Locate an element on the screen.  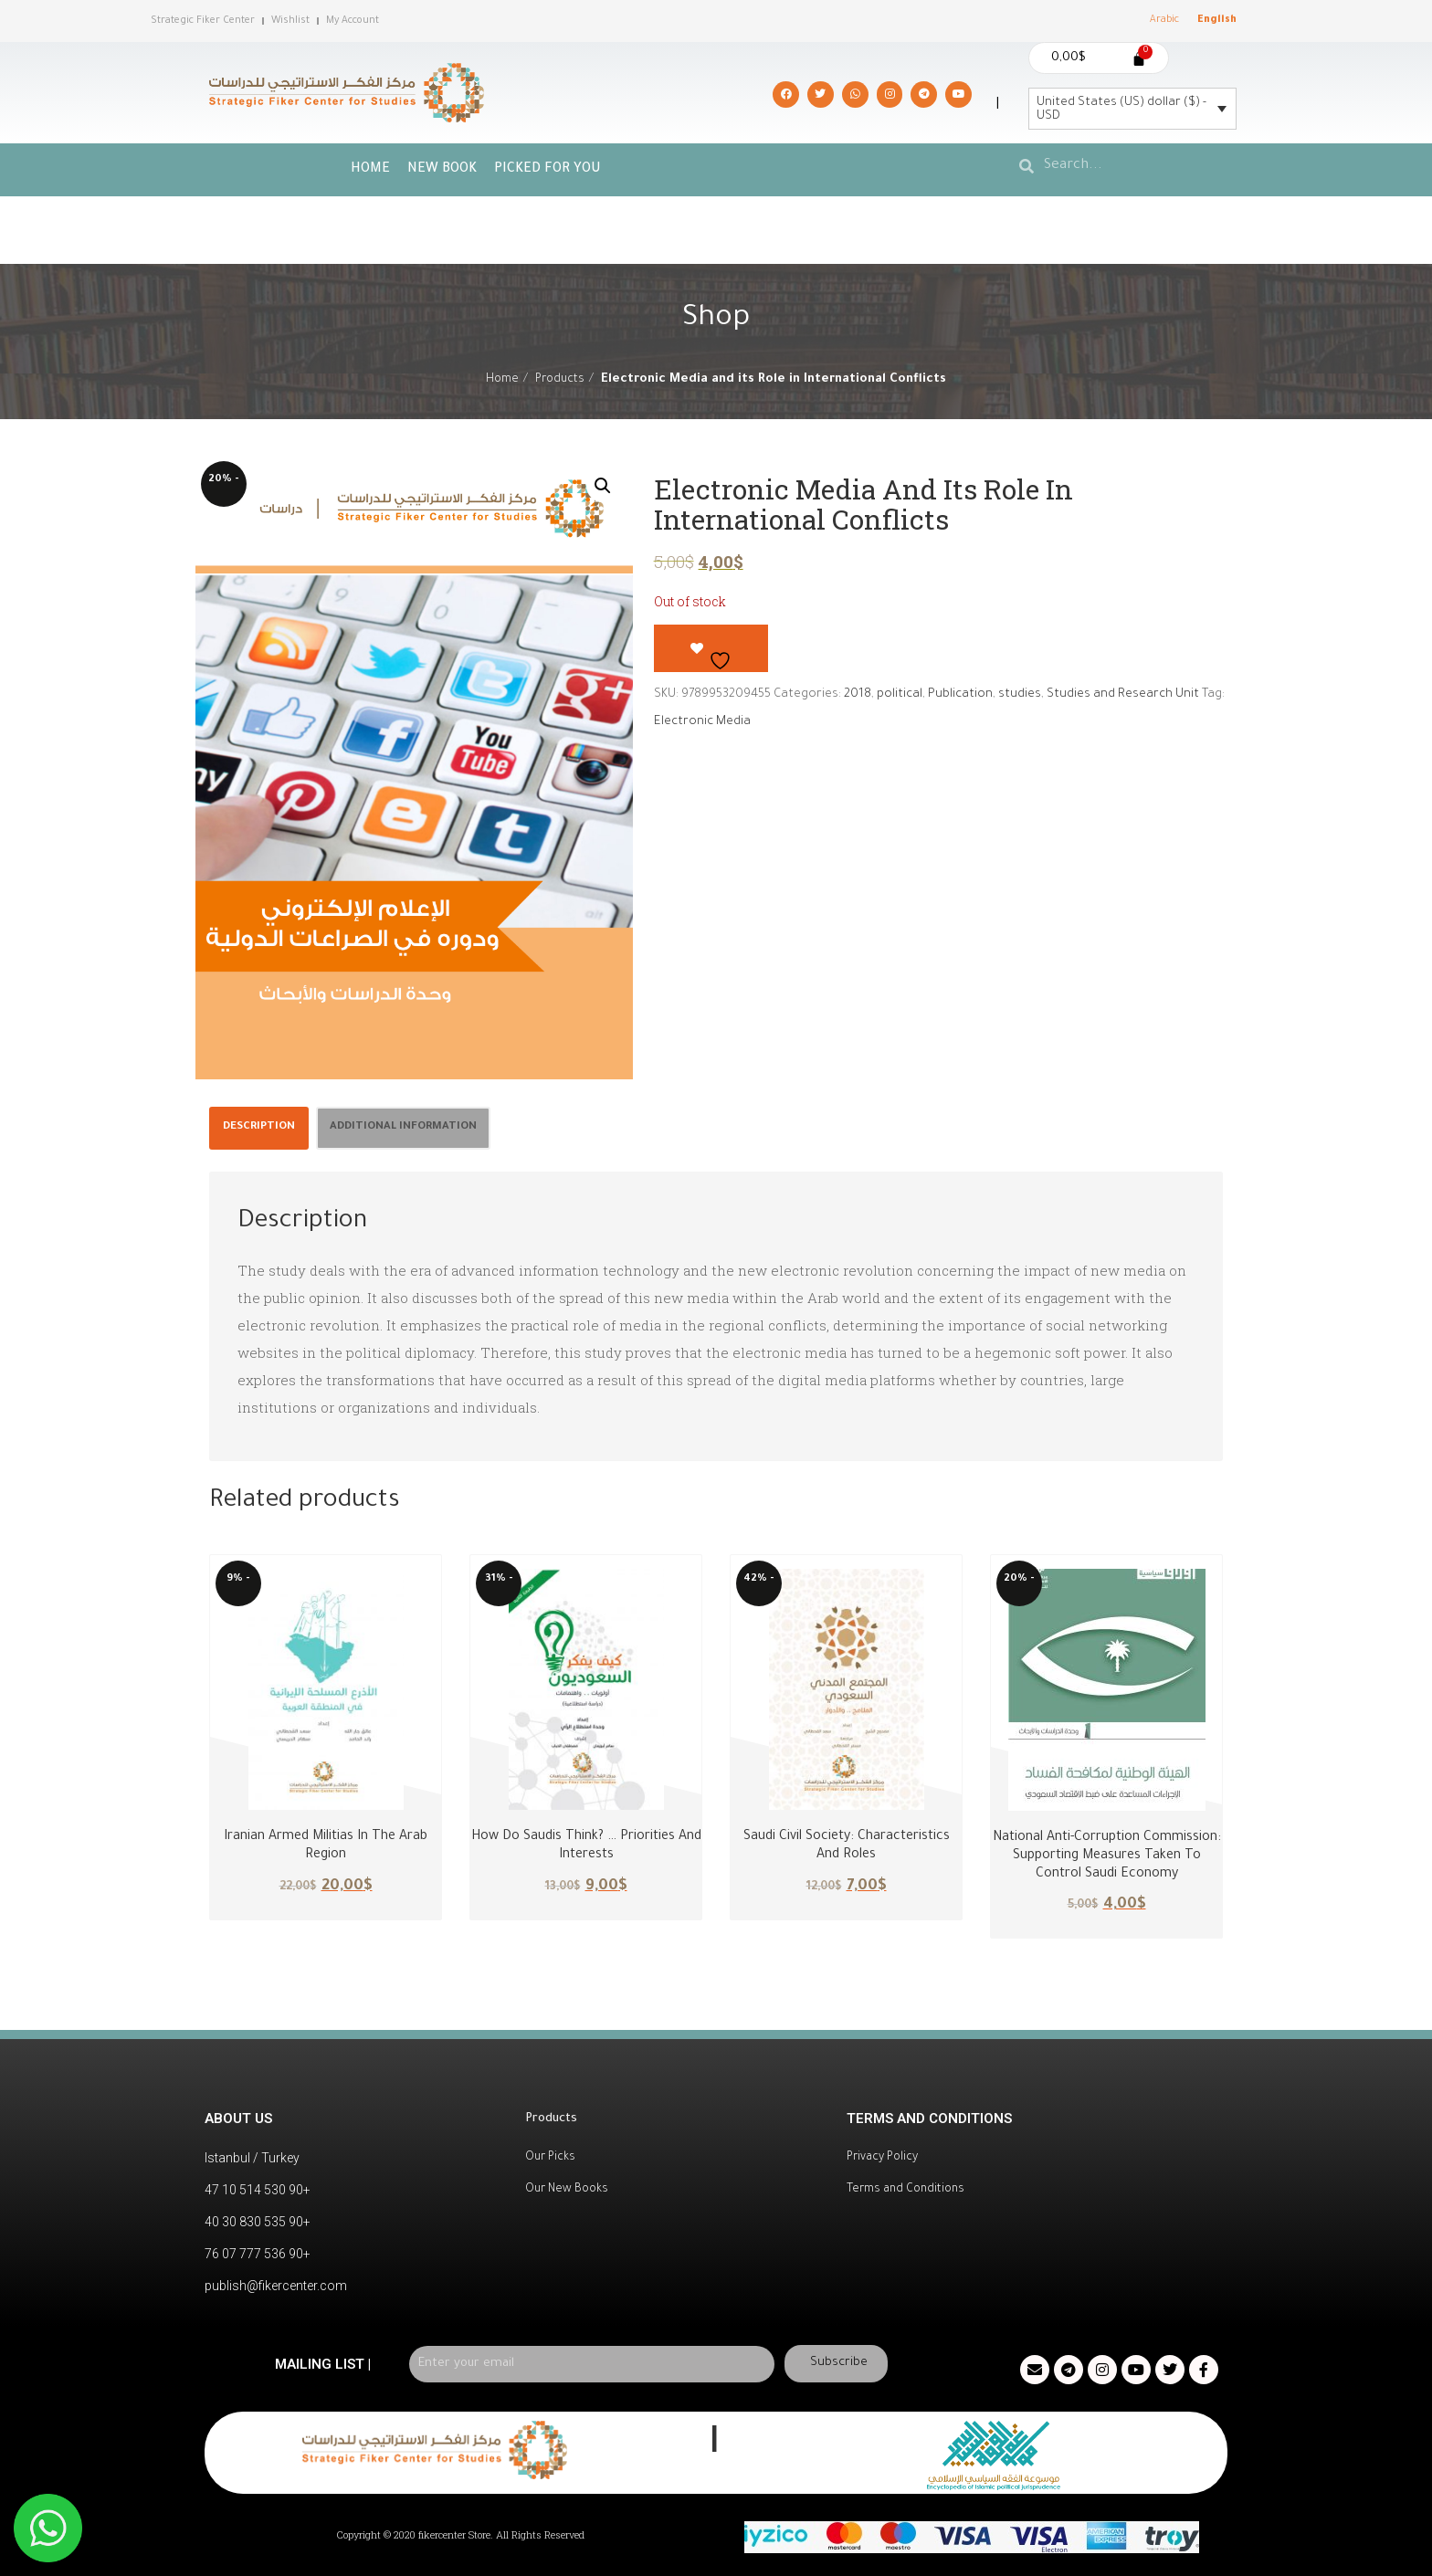
Strategic Fiker Center is located at coordinates (203, 21).